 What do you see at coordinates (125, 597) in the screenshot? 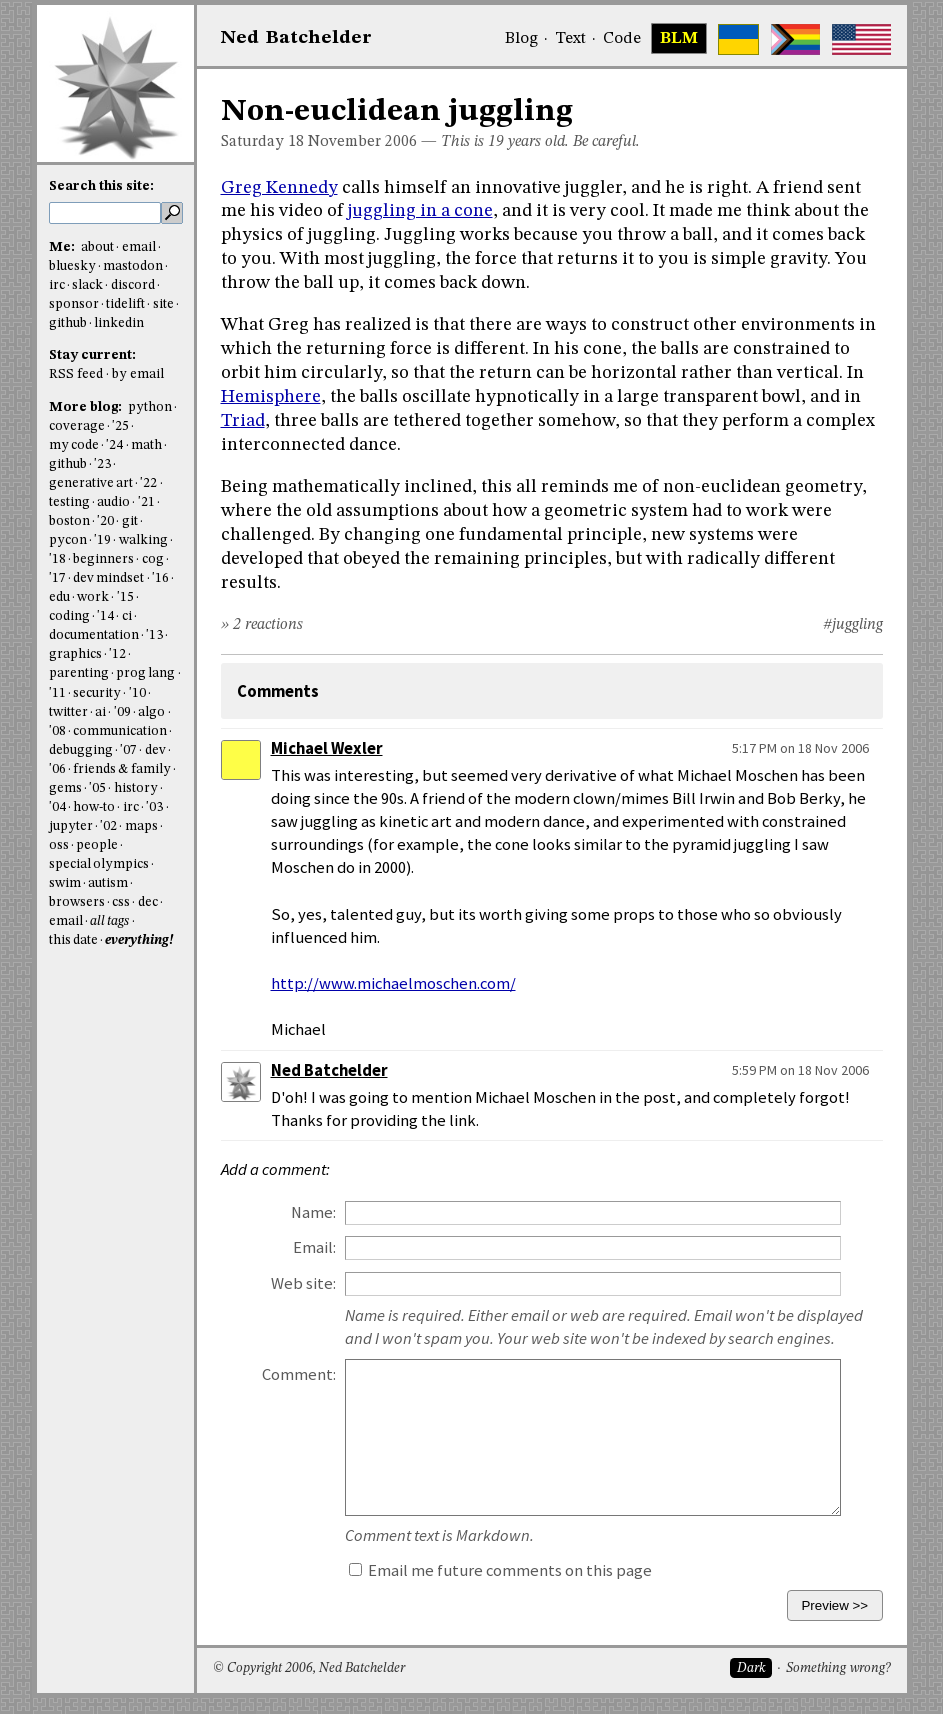
I see `'15` at bounding box center [125, 597].